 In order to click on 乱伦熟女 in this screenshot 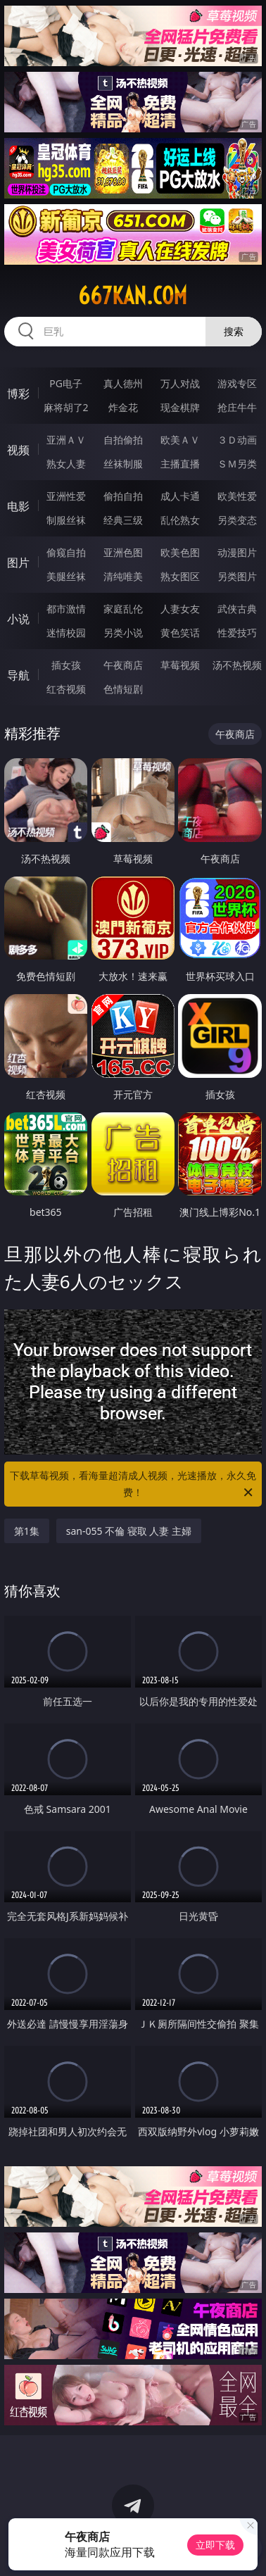, I will do `click(180, 520)`.